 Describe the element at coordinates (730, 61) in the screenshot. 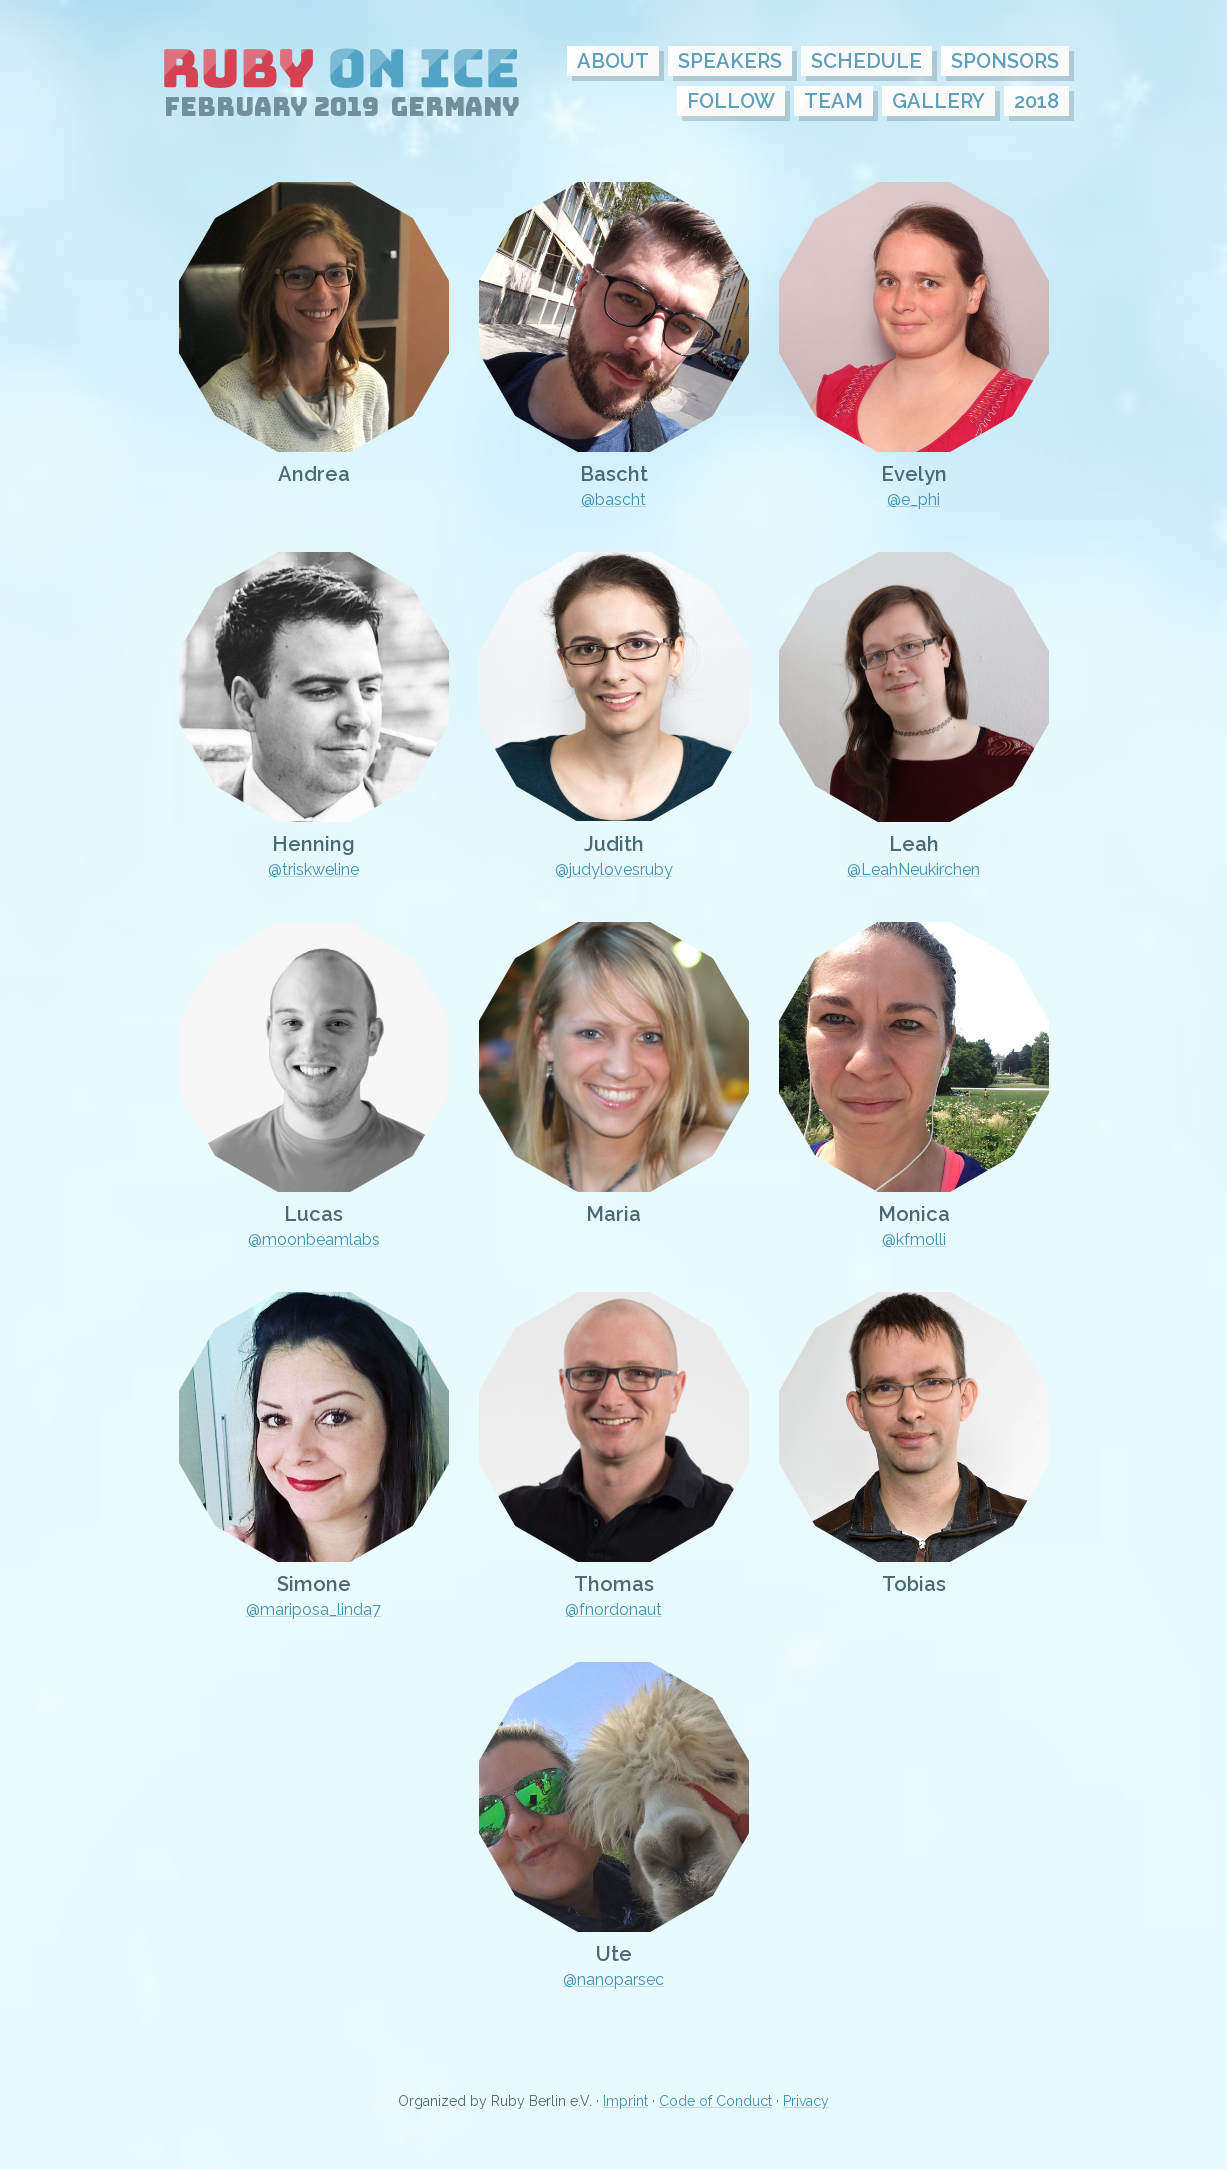

I see `Speakers` at that location.